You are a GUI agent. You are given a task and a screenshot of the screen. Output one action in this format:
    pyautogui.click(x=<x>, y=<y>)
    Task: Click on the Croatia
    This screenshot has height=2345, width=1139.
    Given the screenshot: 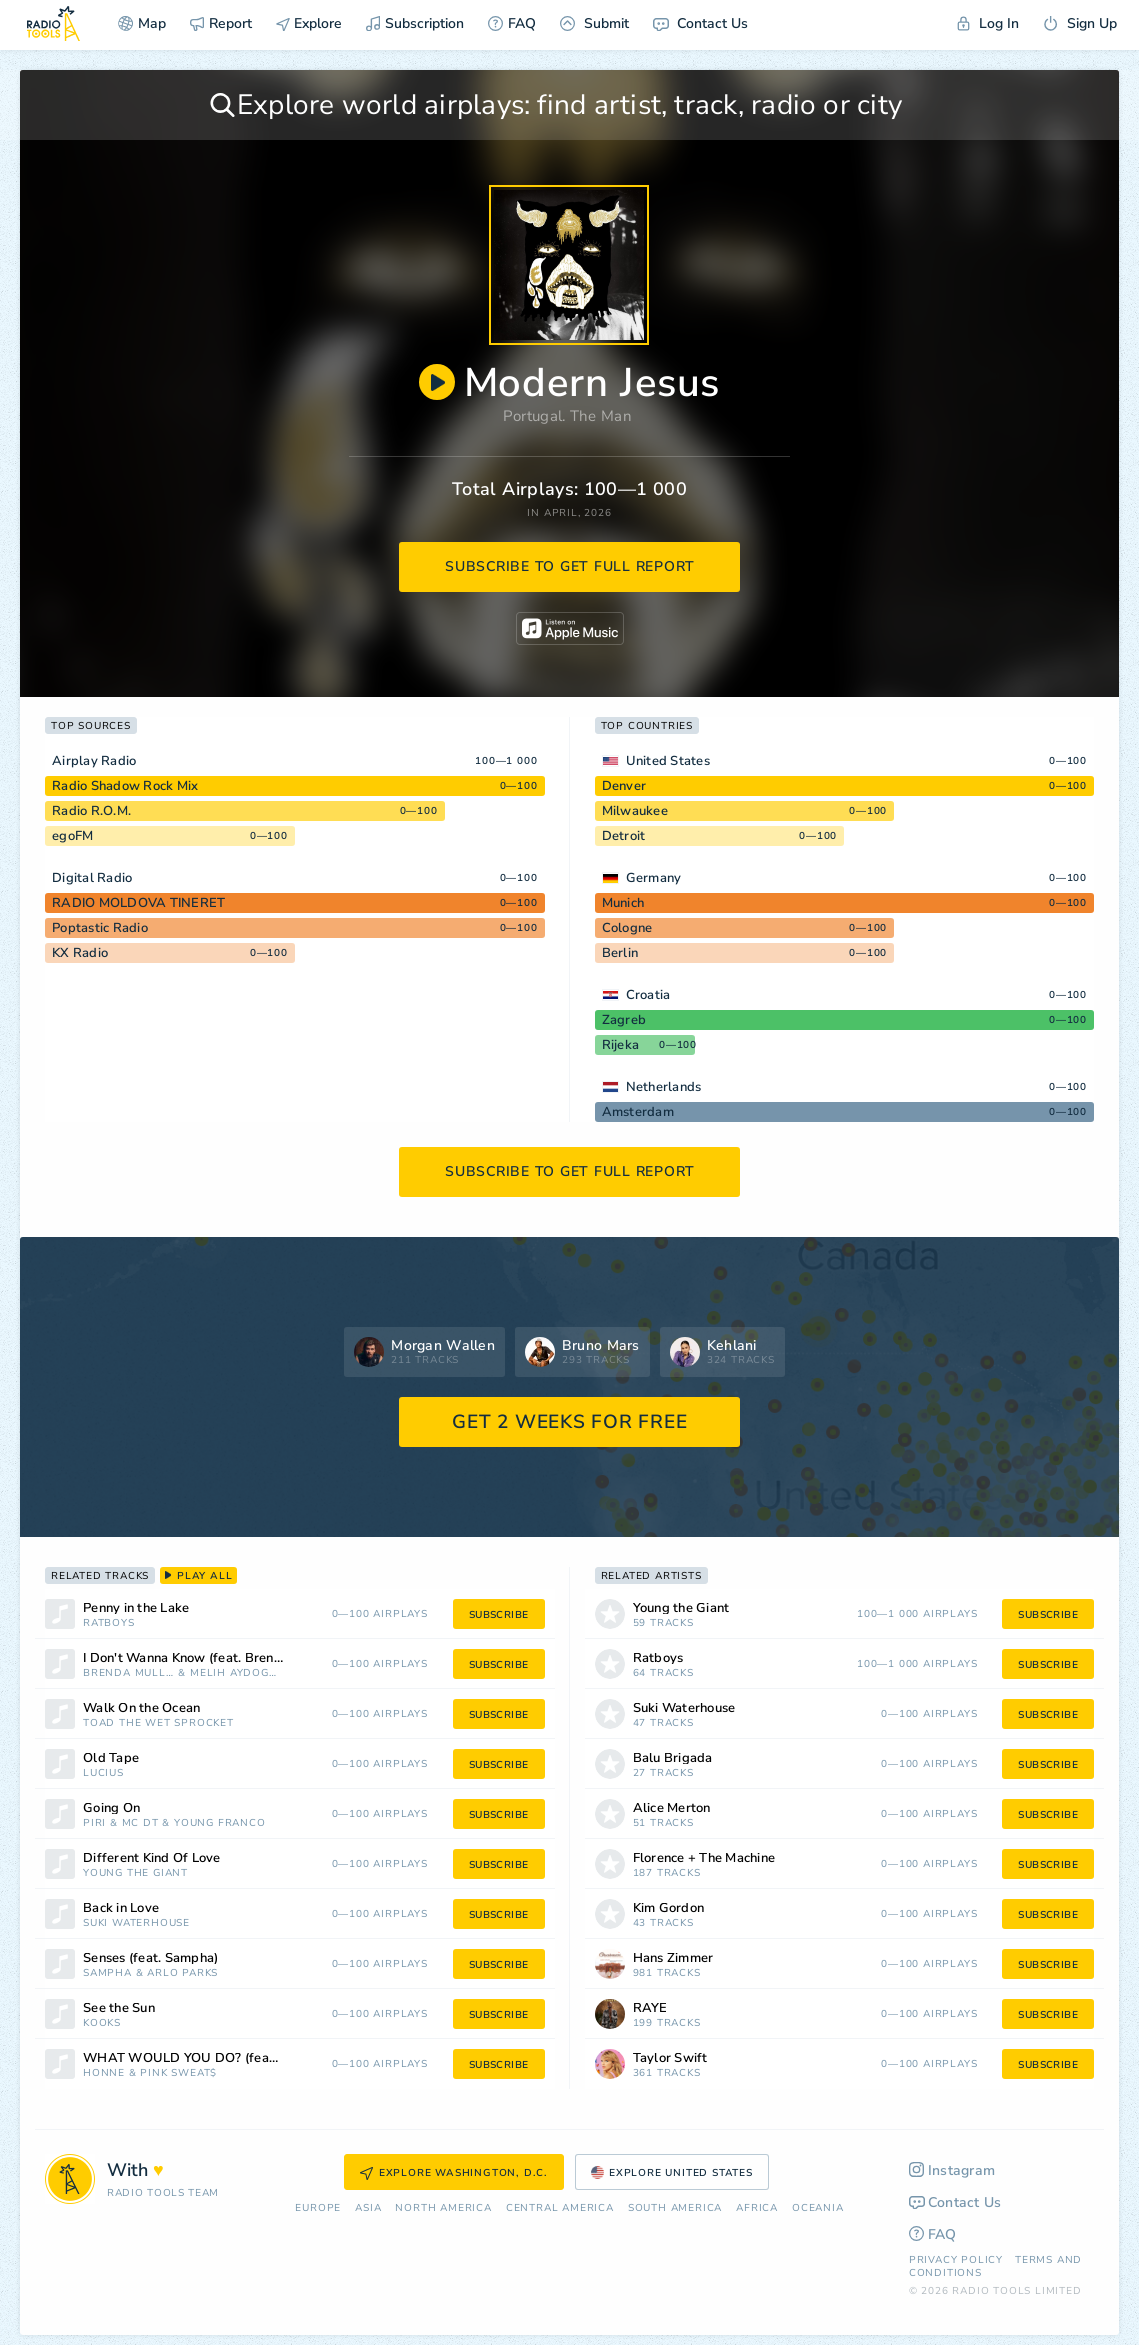 What is the action you would take?
    pyautogui.click(x=648, y=995)
    